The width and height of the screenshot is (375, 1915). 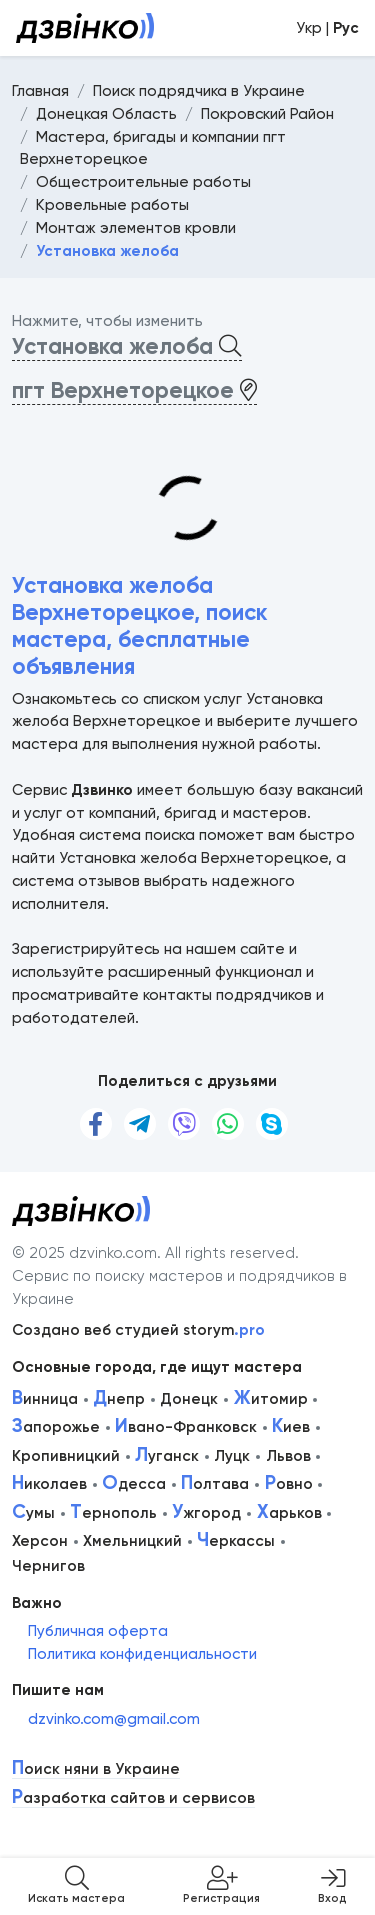 I want to click on еркассы, so click(x=236, y=1541).